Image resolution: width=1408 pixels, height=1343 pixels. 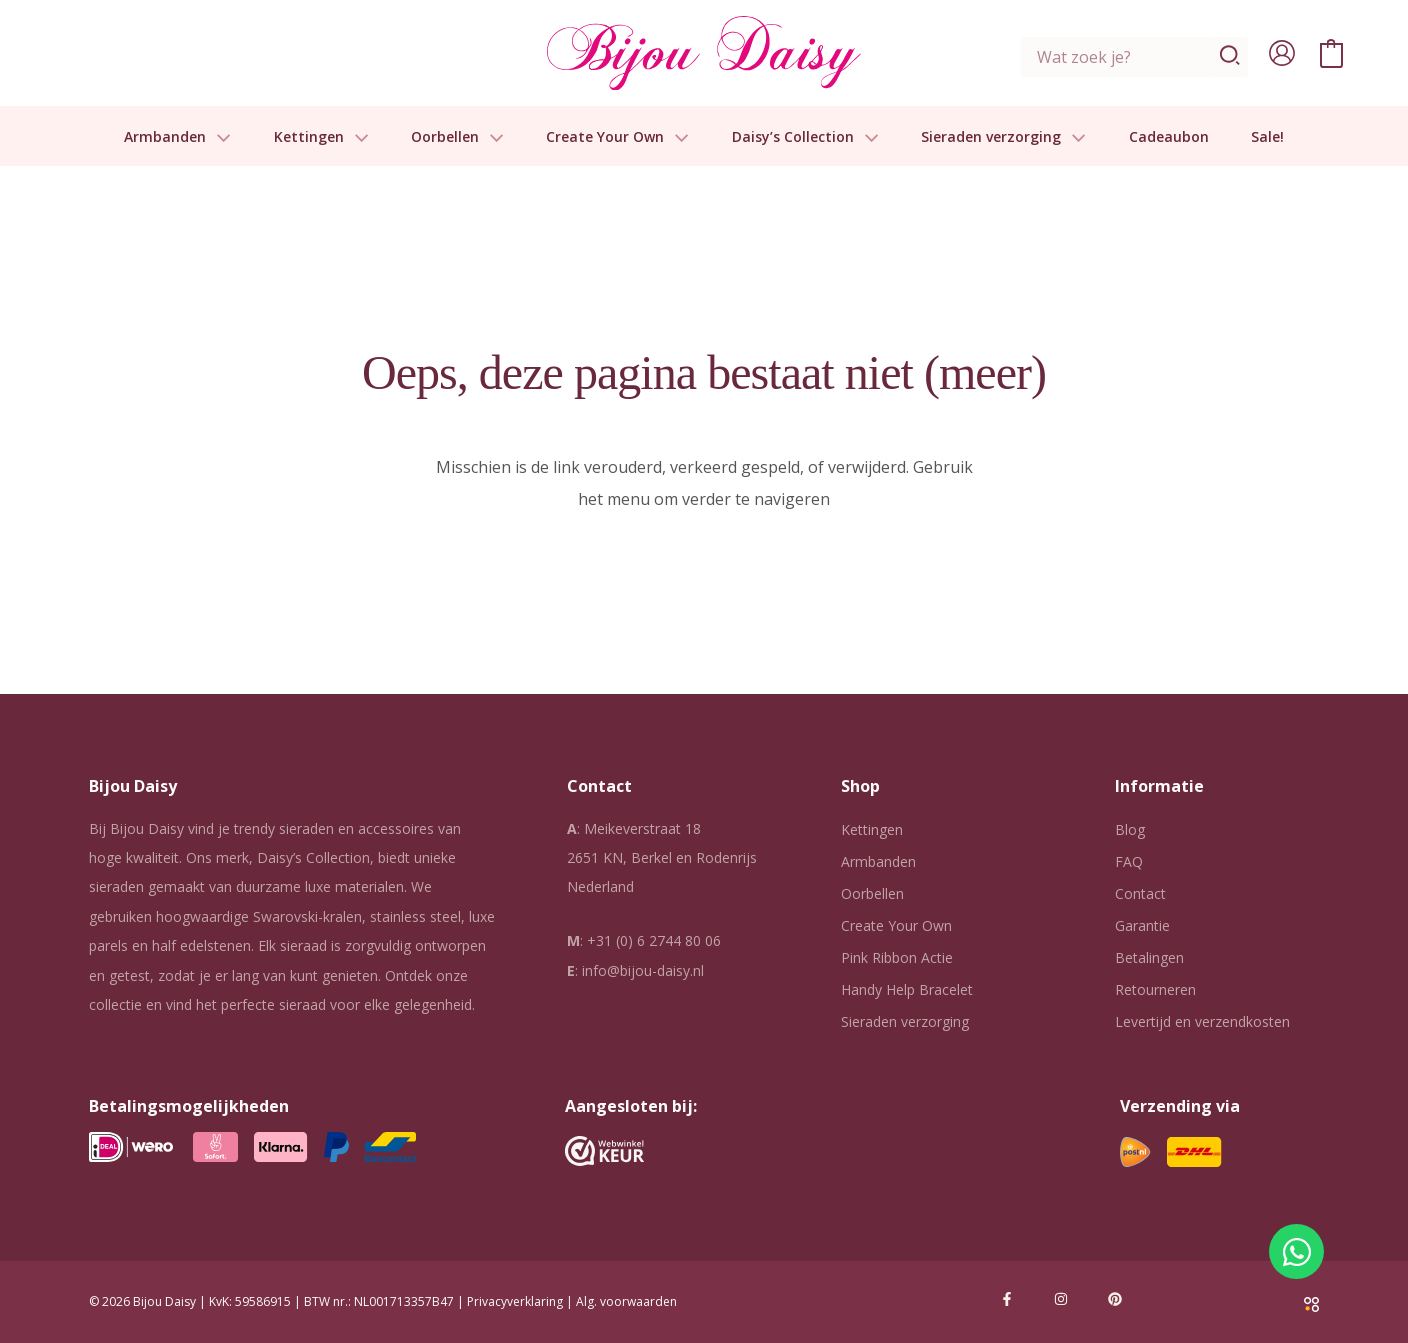 What do you see at coordinates (218, 137) in the screenshot?
I see `[button]` at bounding box center [218, 137].